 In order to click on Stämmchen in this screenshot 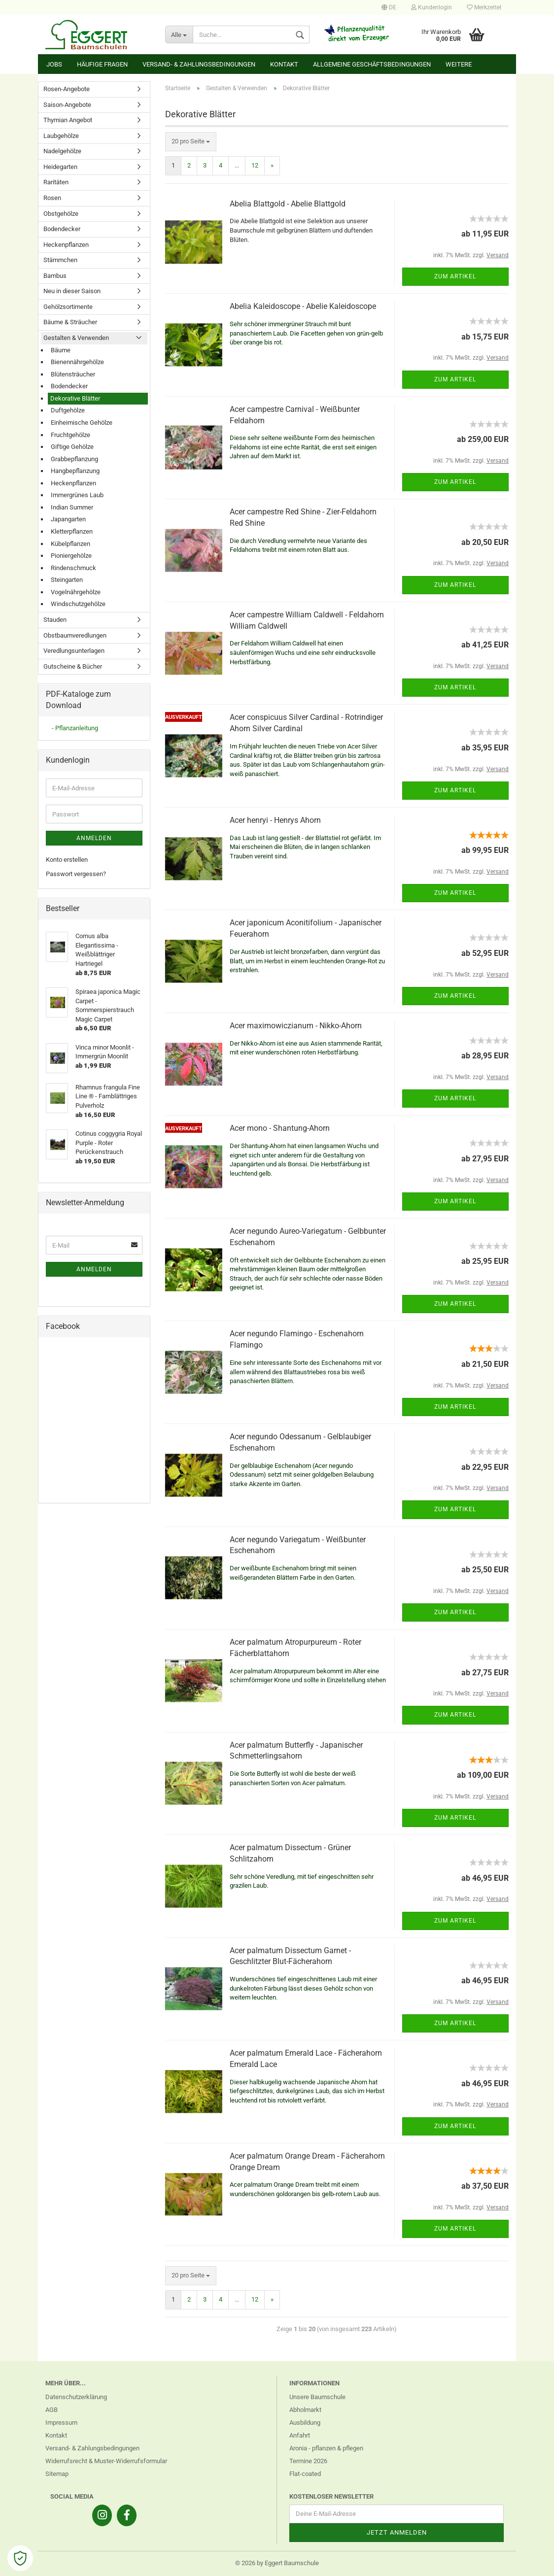, I will do `click(60, 260)`.